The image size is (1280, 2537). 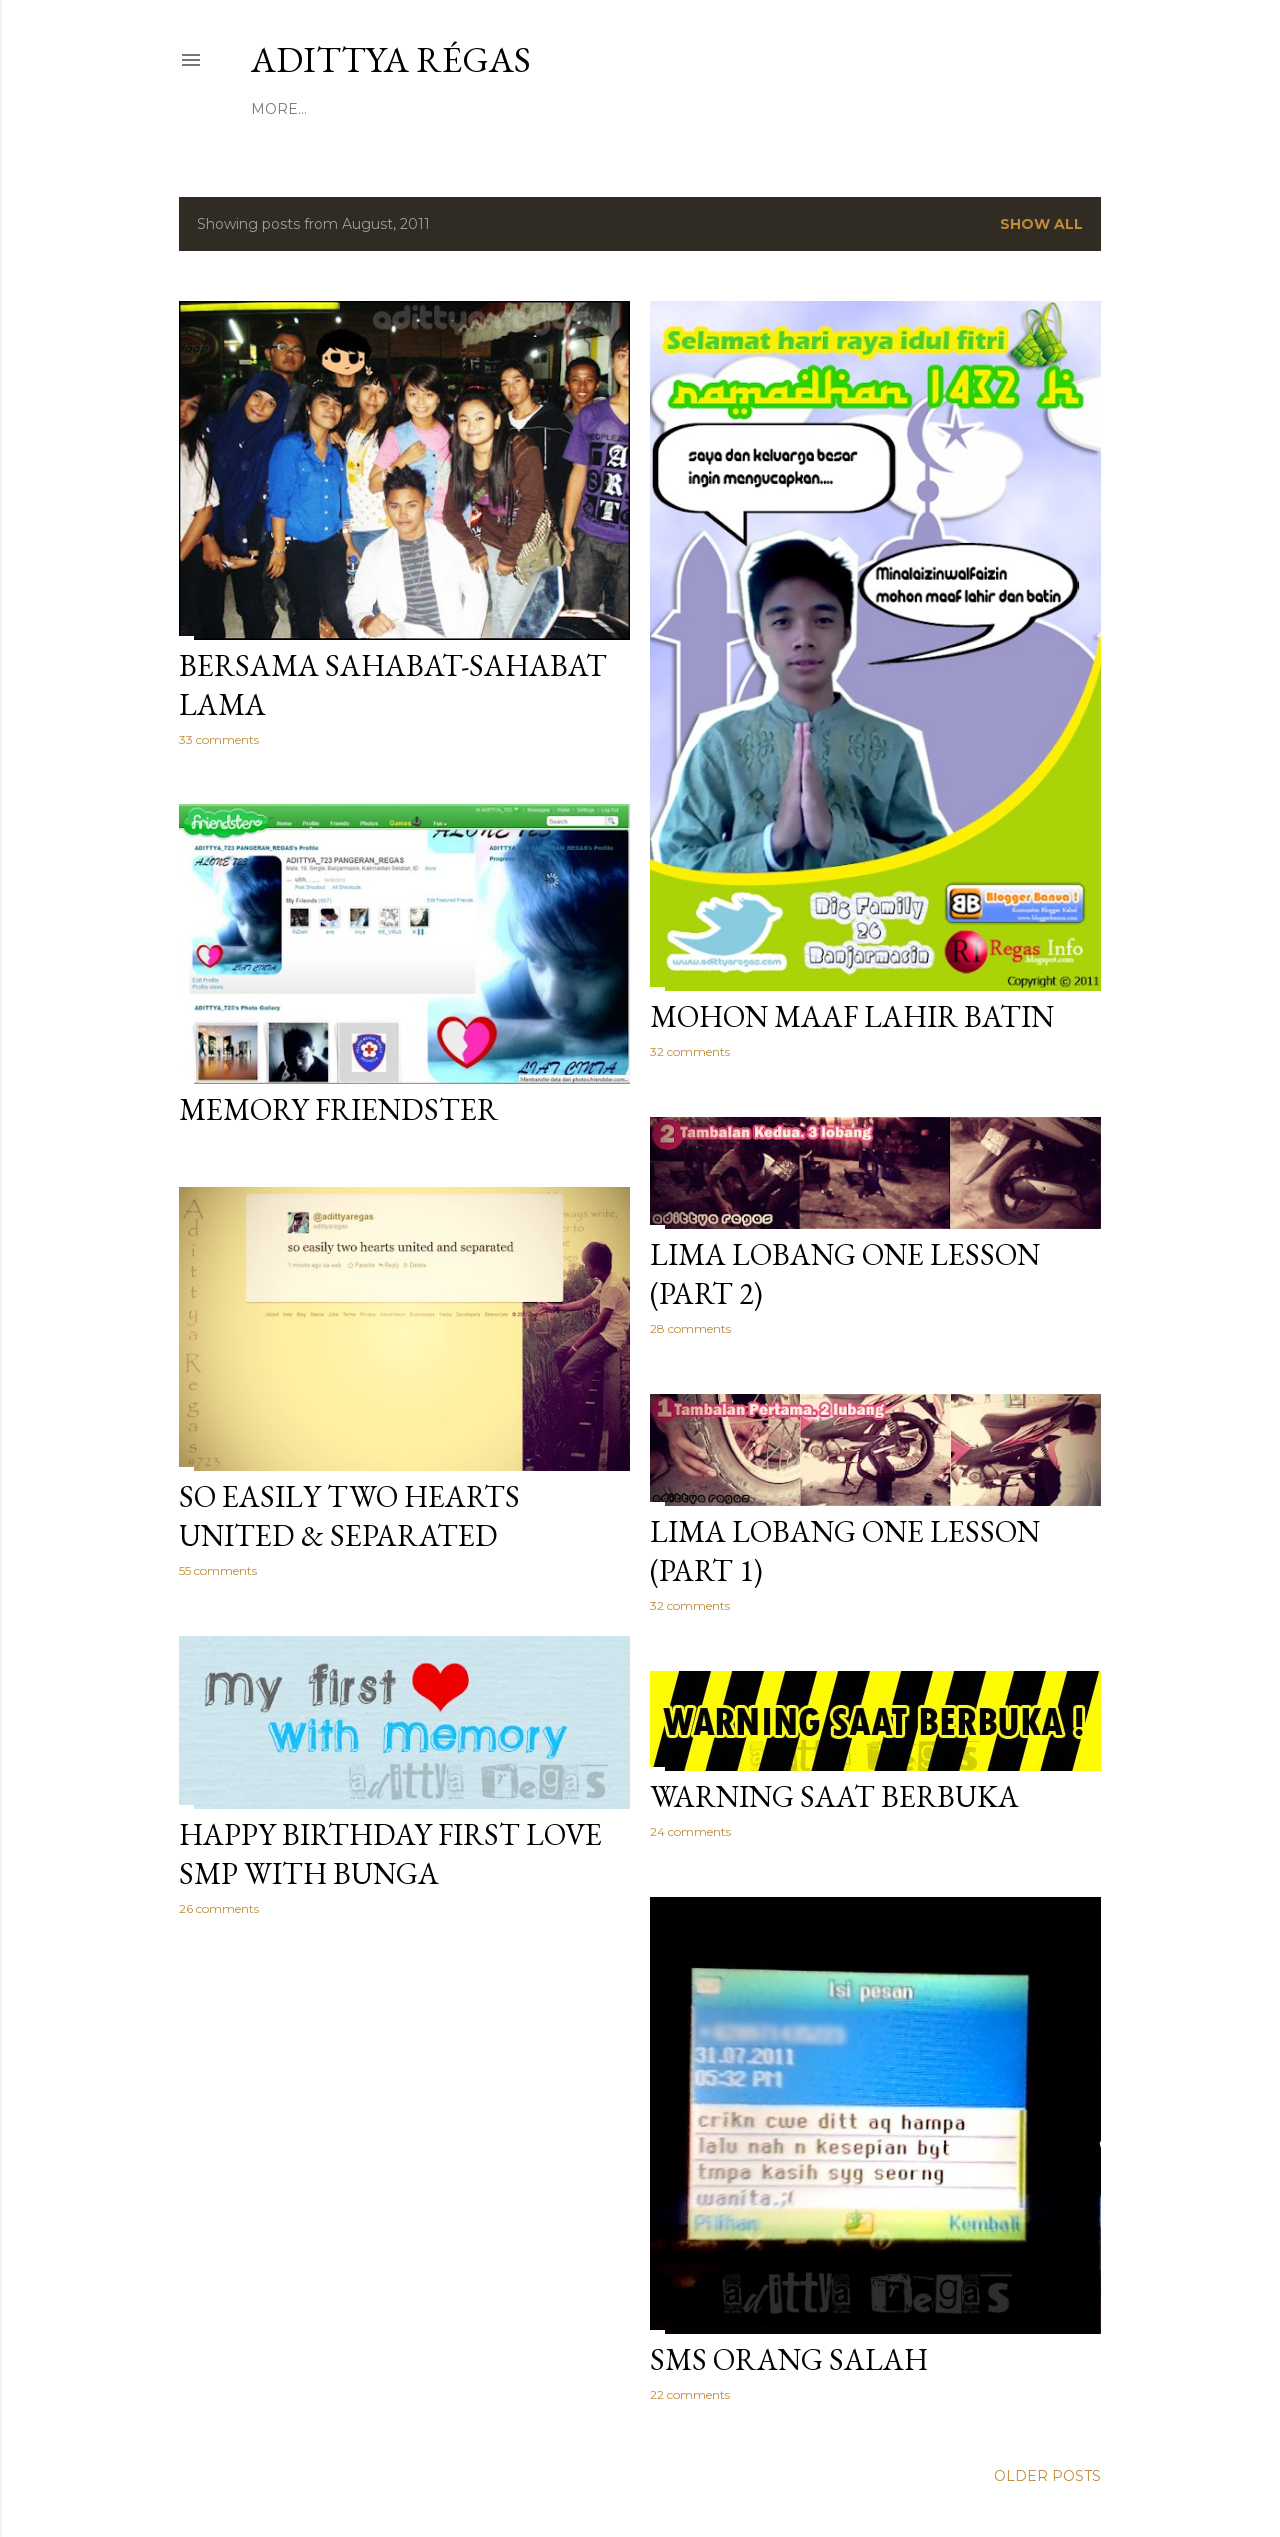 I want to click on 33 comments, so click(x=219, y=739).